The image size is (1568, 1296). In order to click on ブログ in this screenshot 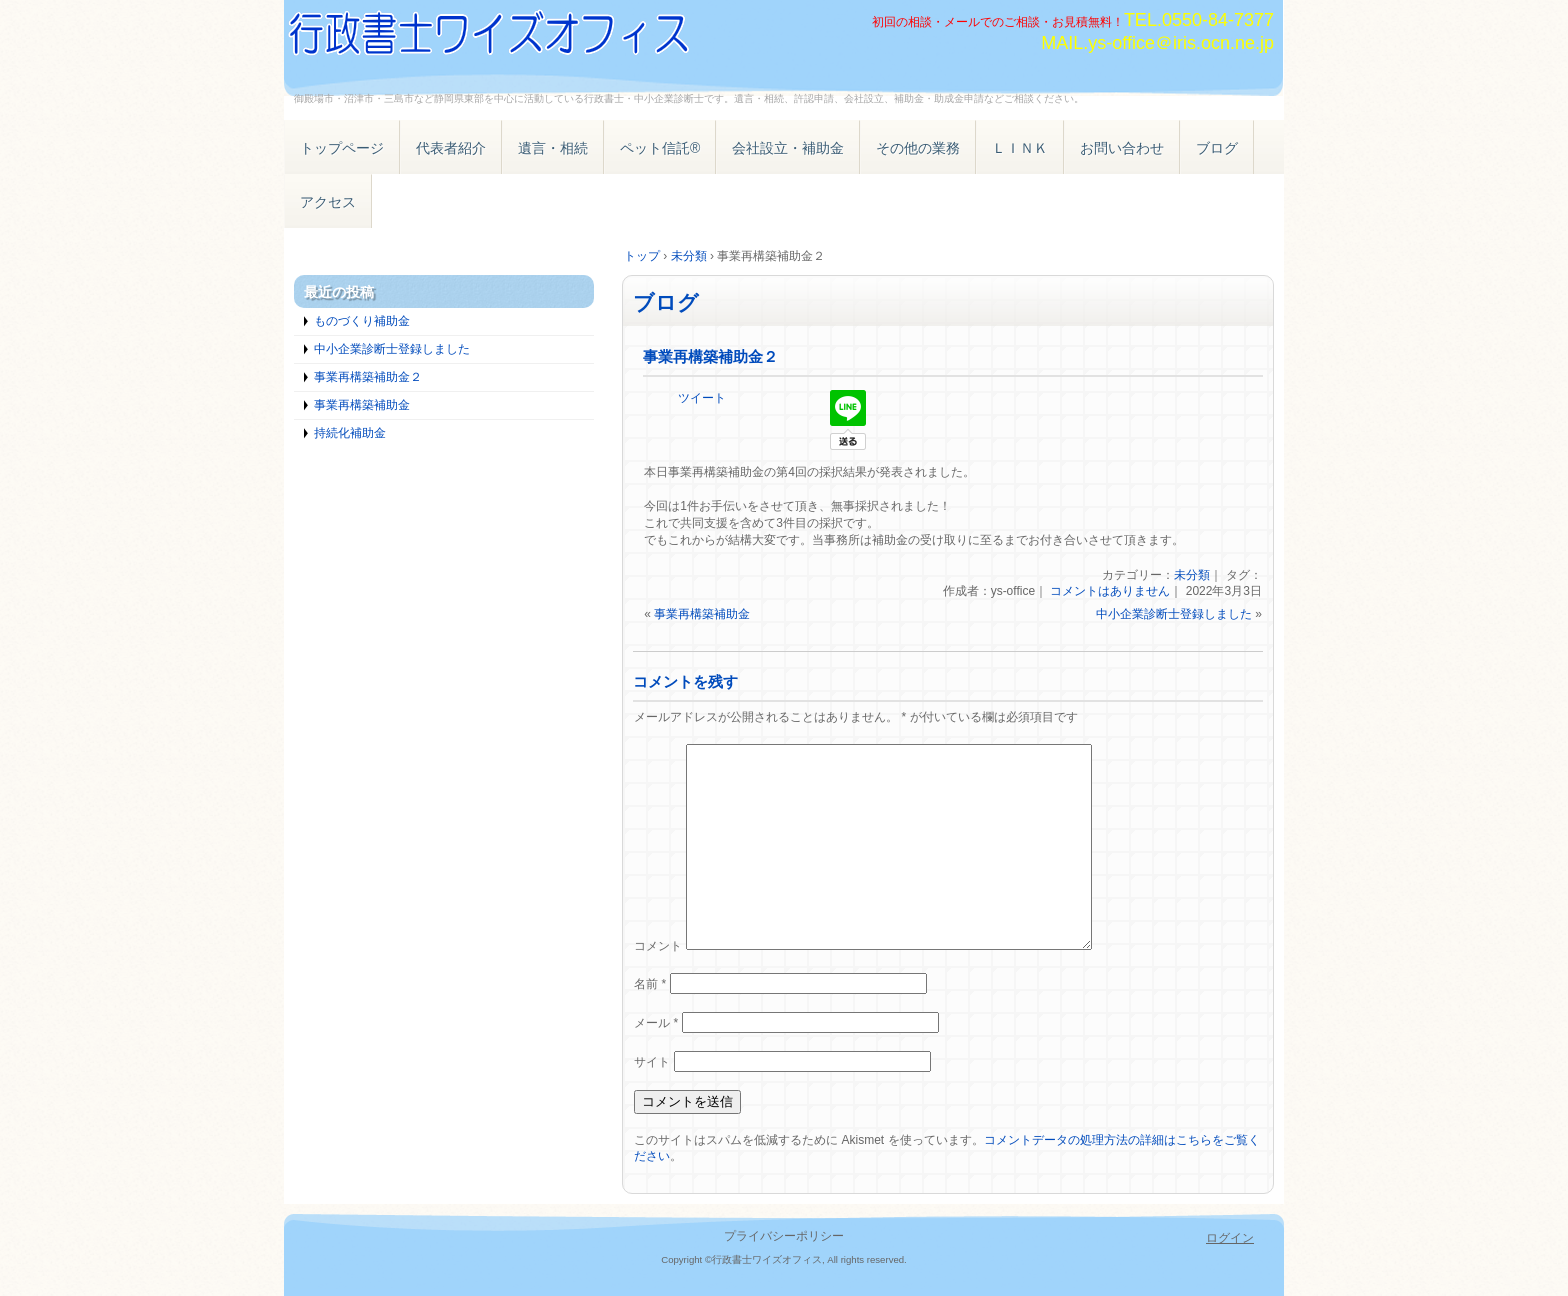, I will do `click(1217, 148)`.